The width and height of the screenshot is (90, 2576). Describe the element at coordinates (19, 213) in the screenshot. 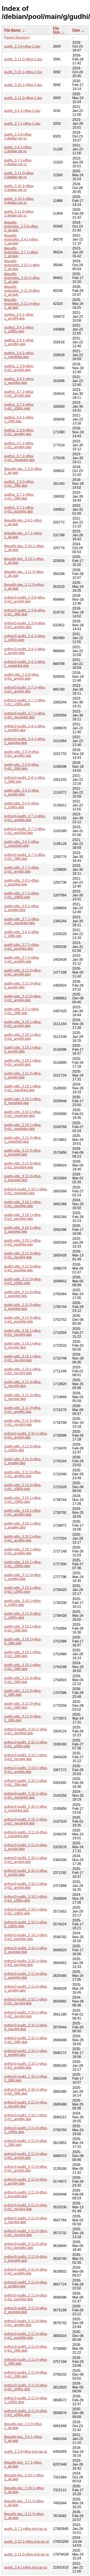

I see `gudhi_3.11.0+dfsg-2.debian.tar.xz` at that location.